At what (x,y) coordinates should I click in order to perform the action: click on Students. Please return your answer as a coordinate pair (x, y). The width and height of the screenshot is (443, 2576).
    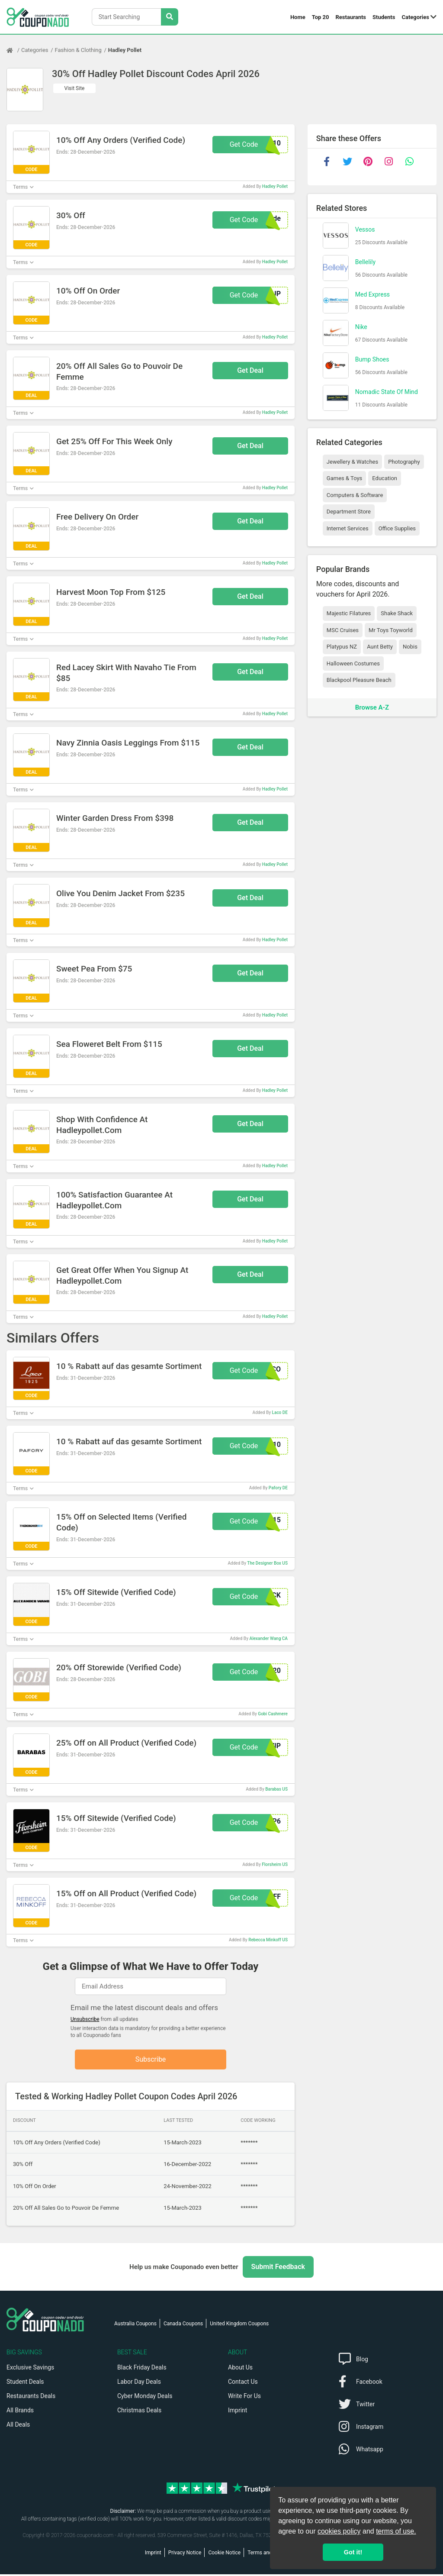
    Looking at the image, I should click on (383, 17).